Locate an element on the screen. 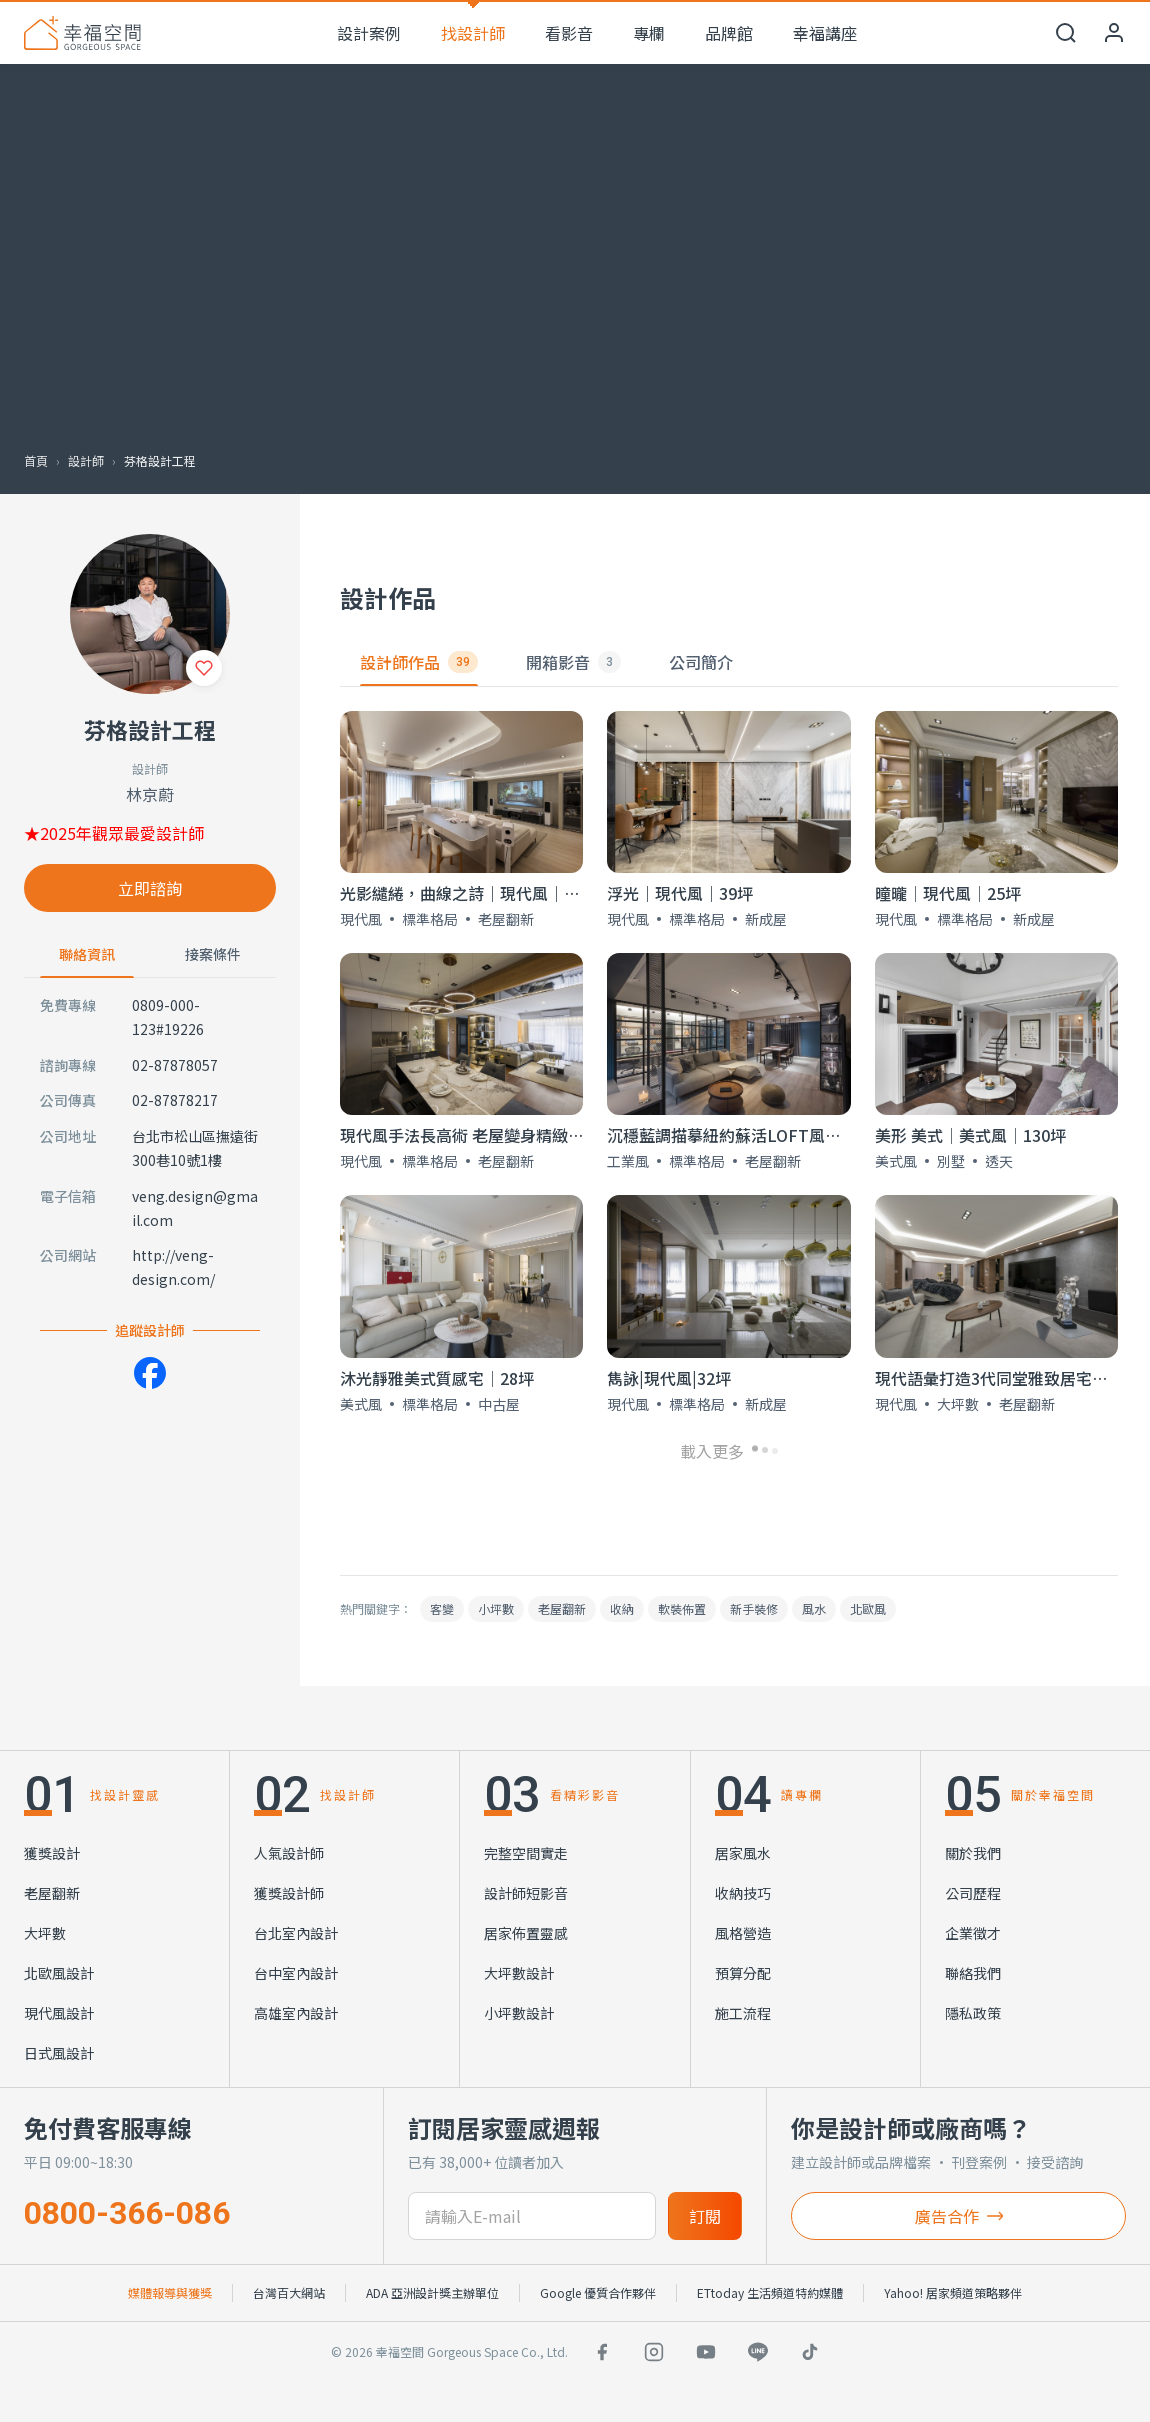 The image size is (1150, 2422). 大坪數設計 is located at coordinates (519, 1973).